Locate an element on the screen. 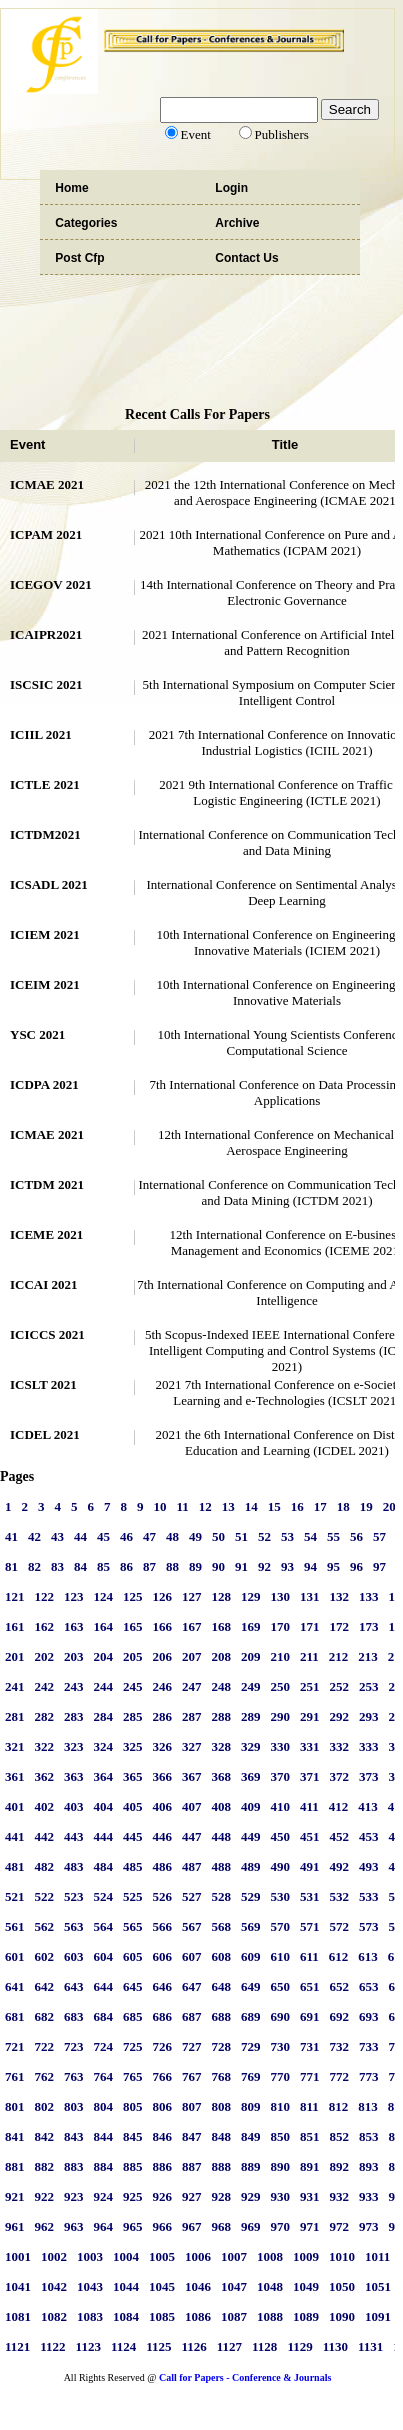 The height and width of the screenshot is (2430, 403). 723 is located at coordinates (74, 2046).